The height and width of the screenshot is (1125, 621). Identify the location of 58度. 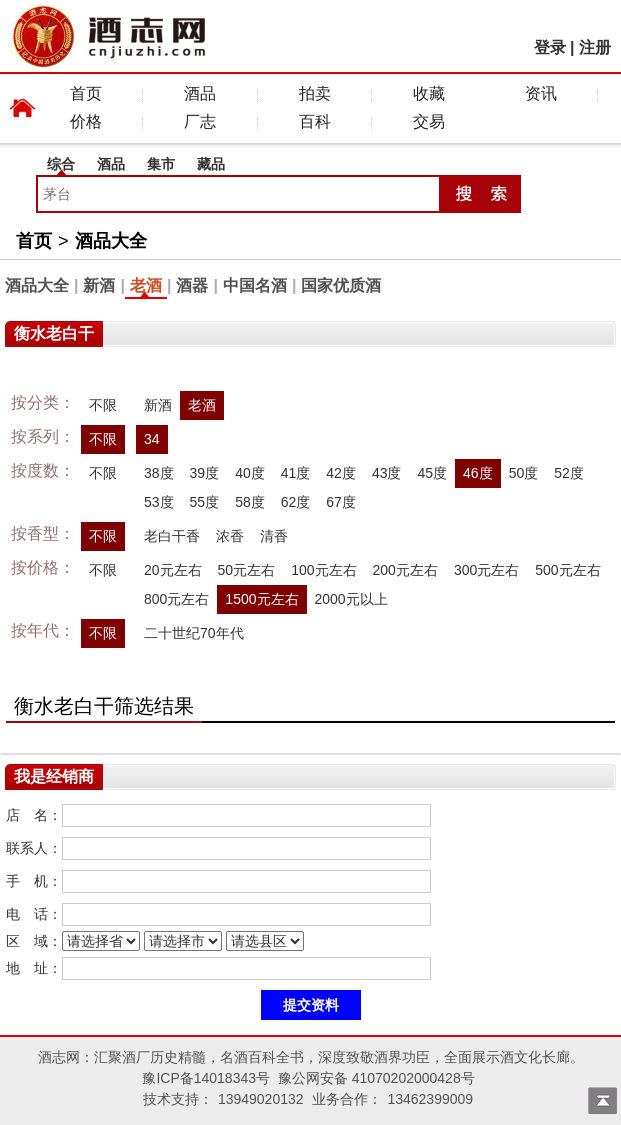
(250, 502).